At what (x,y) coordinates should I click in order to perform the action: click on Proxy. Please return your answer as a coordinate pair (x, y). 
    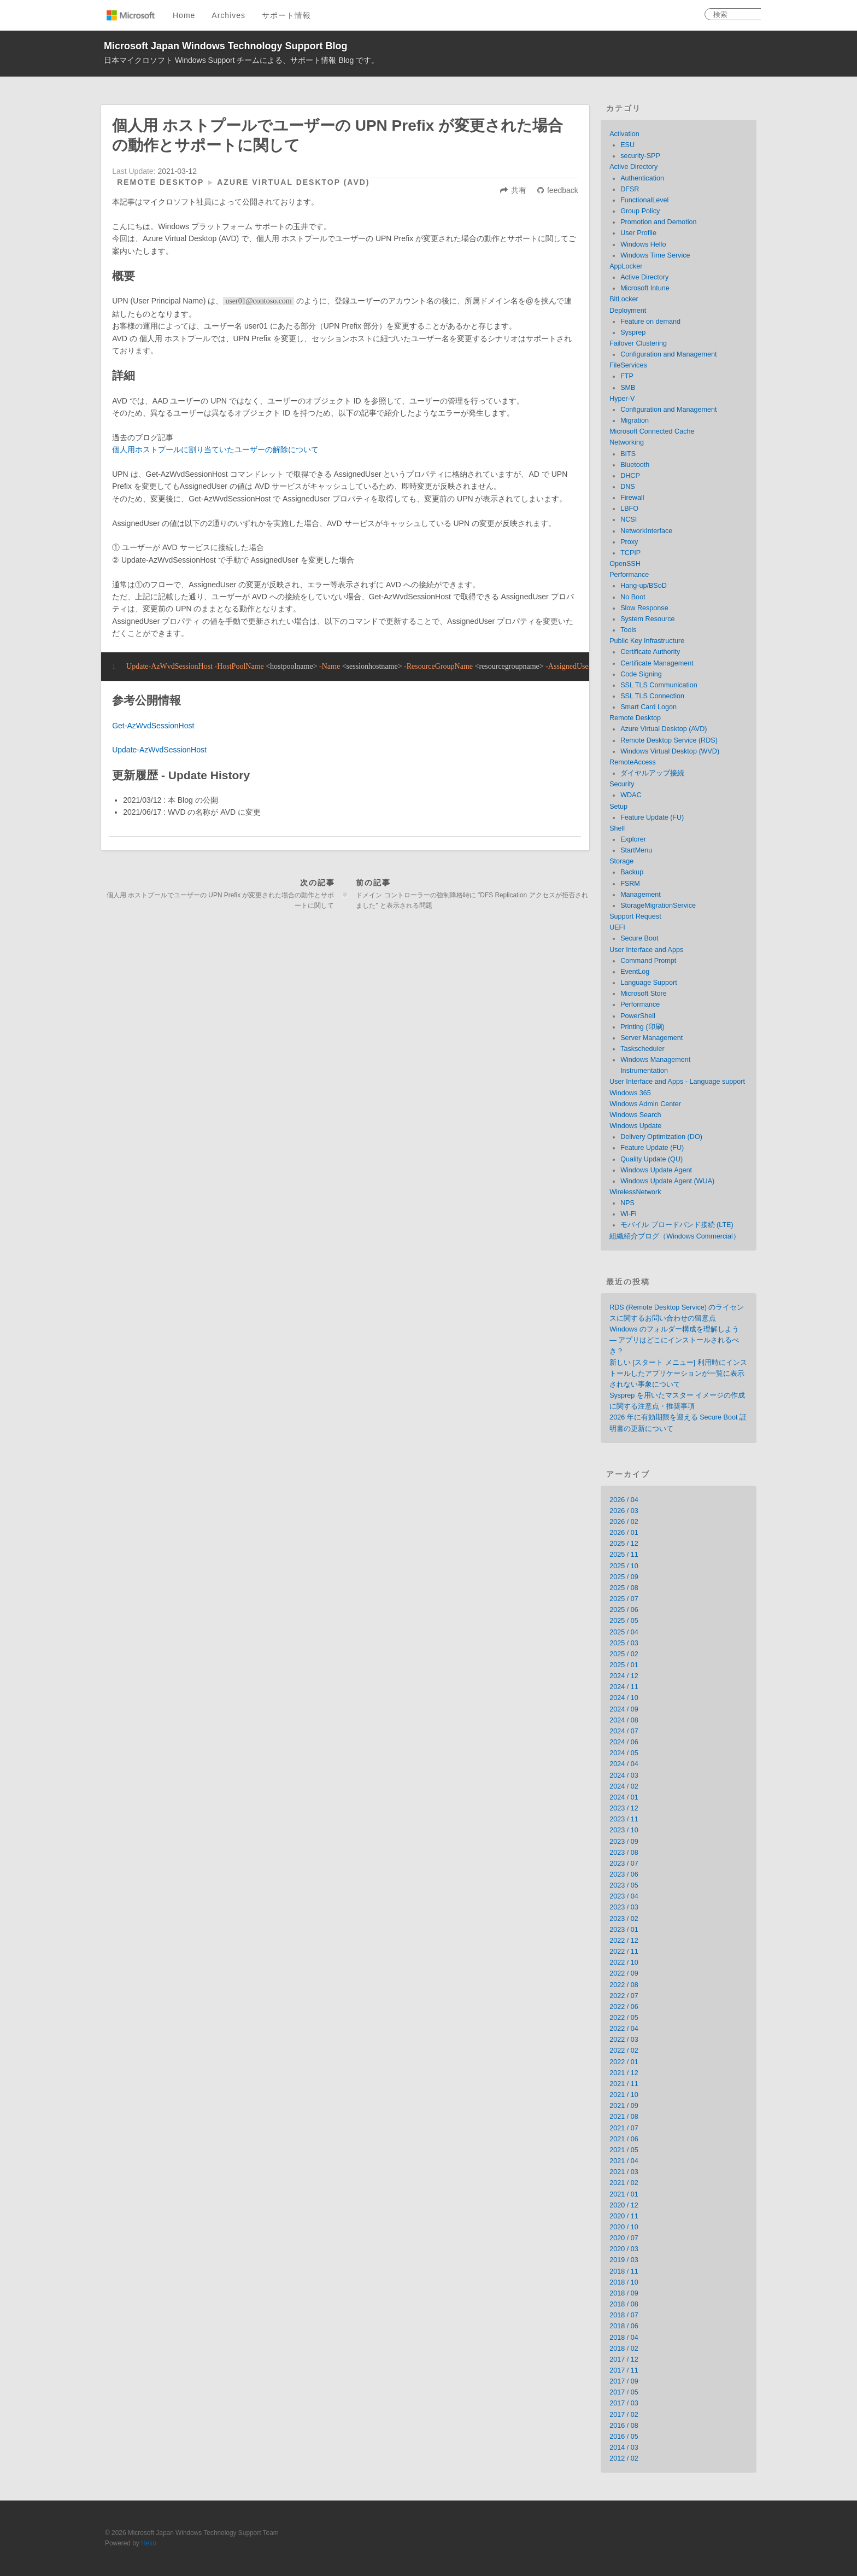
    Looking at the image, I should click on (629, 542).